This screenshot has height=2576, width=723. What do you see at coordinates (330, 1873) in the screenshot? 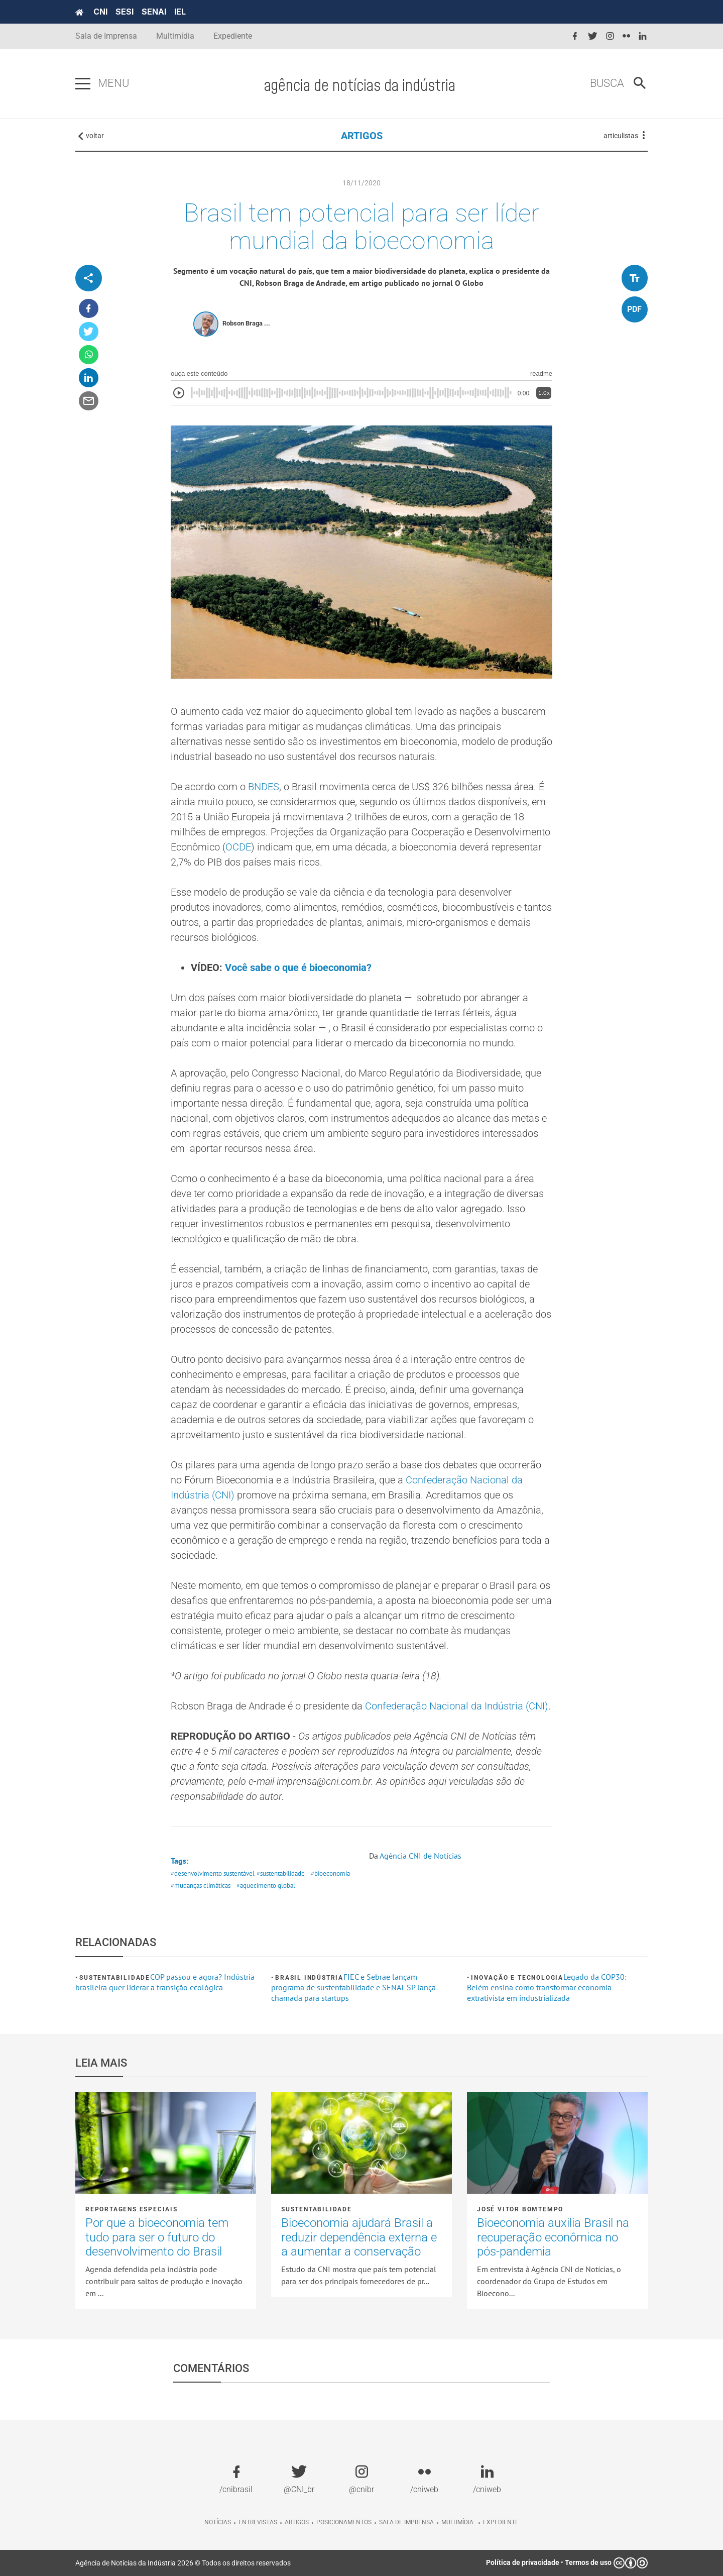
I see `#bioeconomia` at bounding box center [330, 1873].